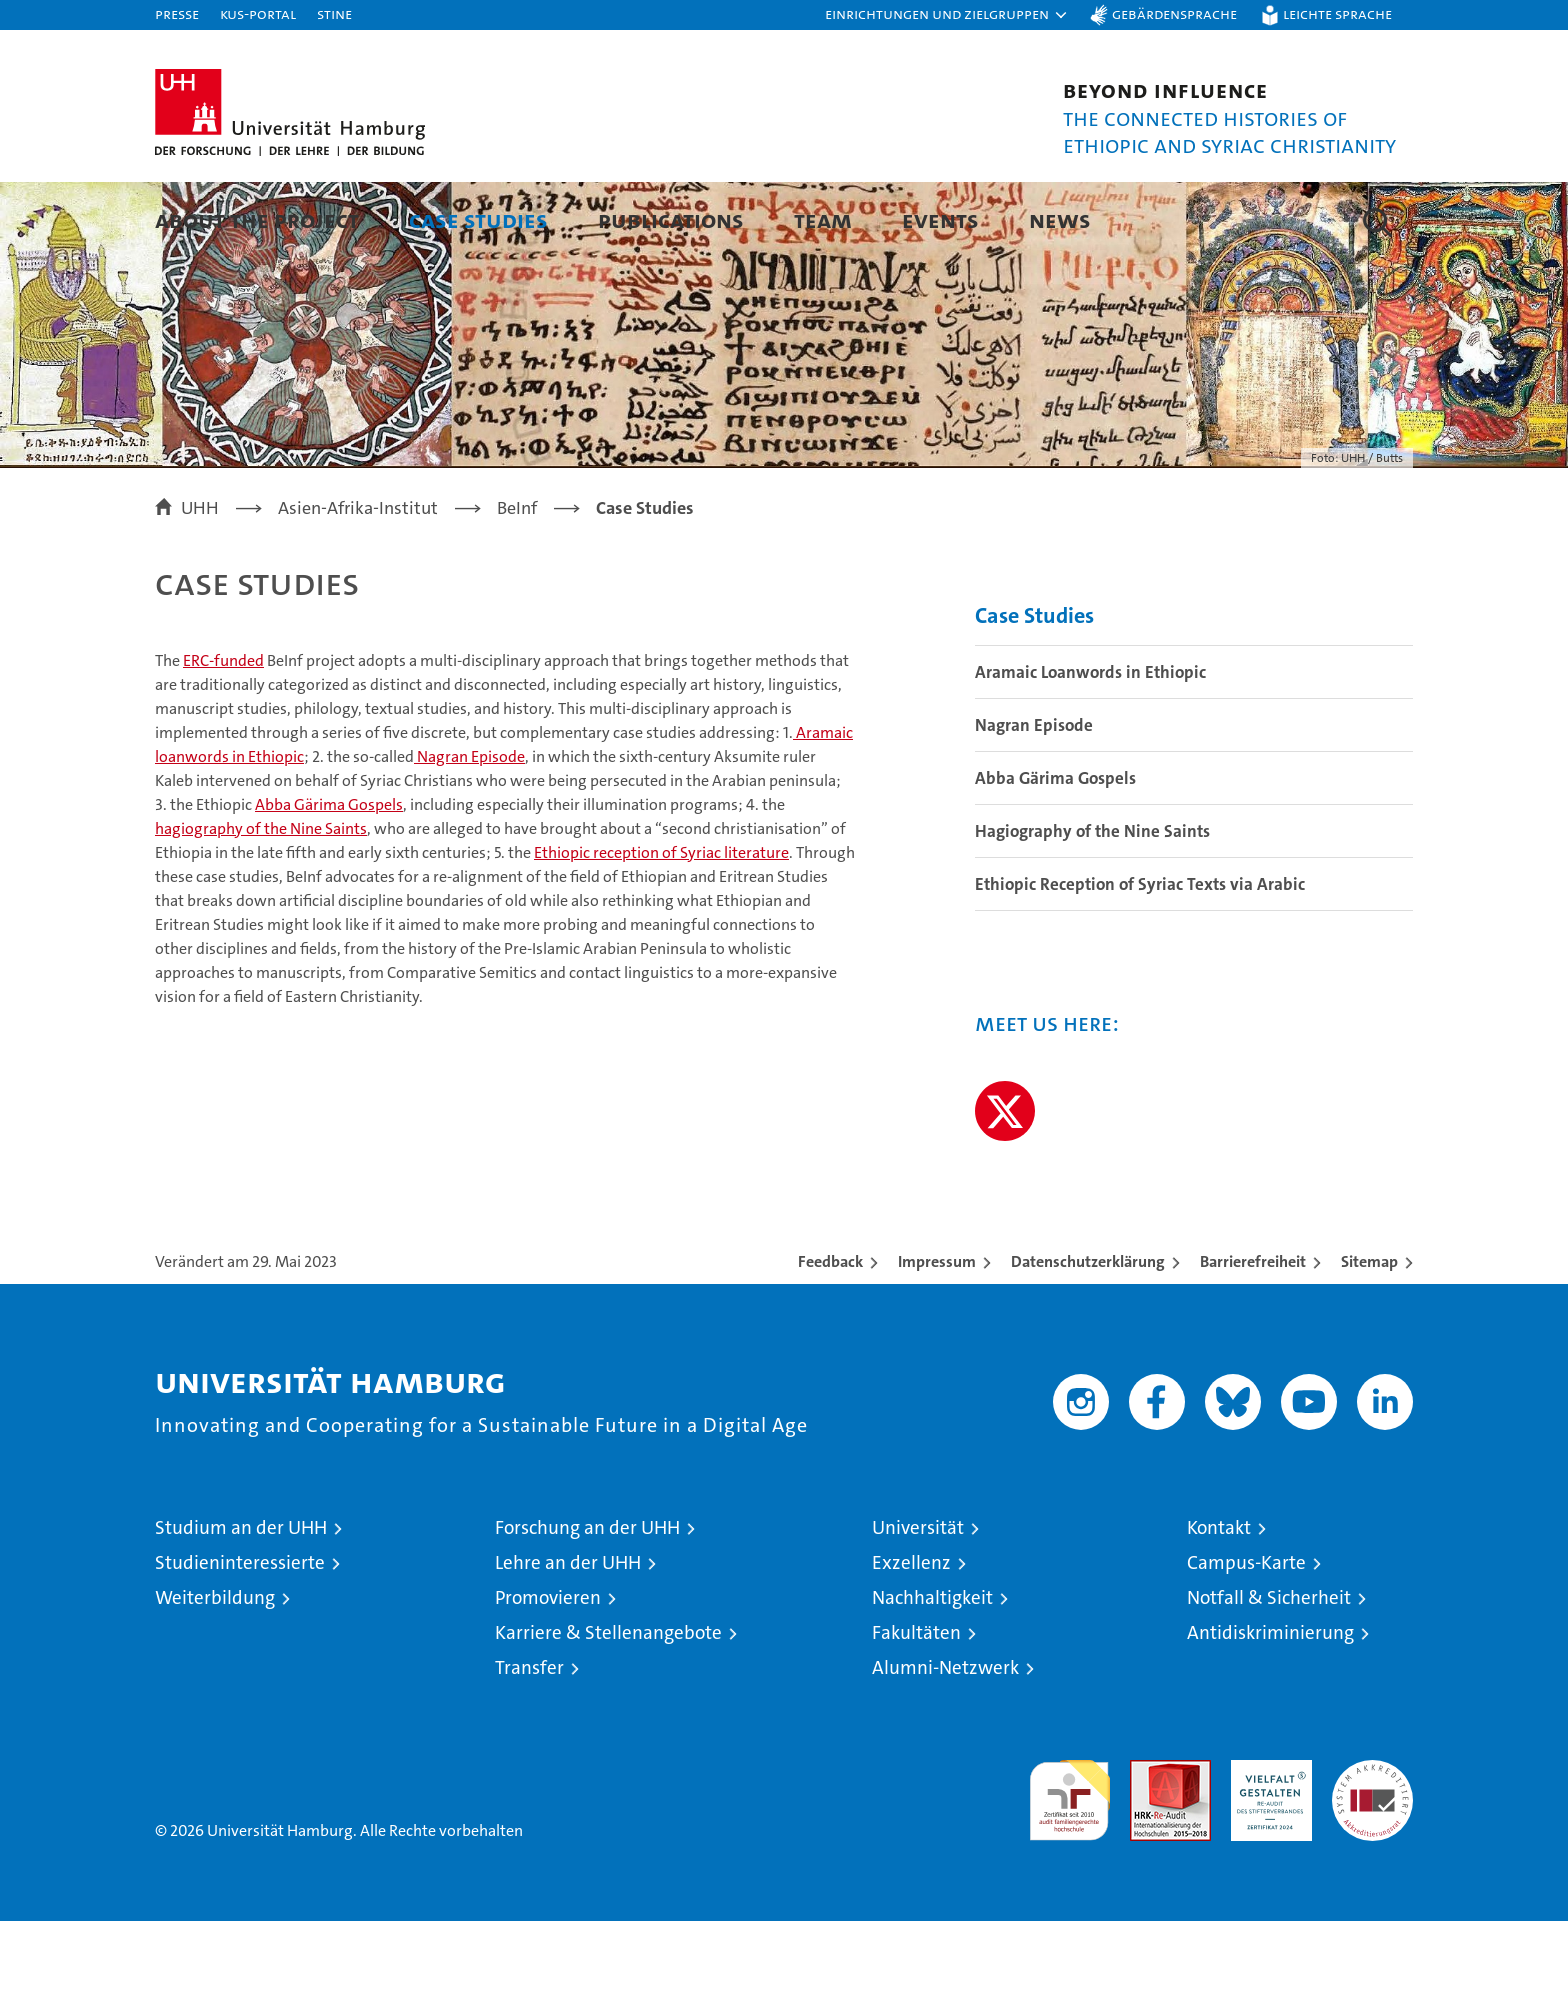 This screenshot has height=1993, width=1568. Describe the element at coordinates (1140, 956) in the screenshot. I see `Ethiopic Reception of Syriac Texts via Arabic` at that location.